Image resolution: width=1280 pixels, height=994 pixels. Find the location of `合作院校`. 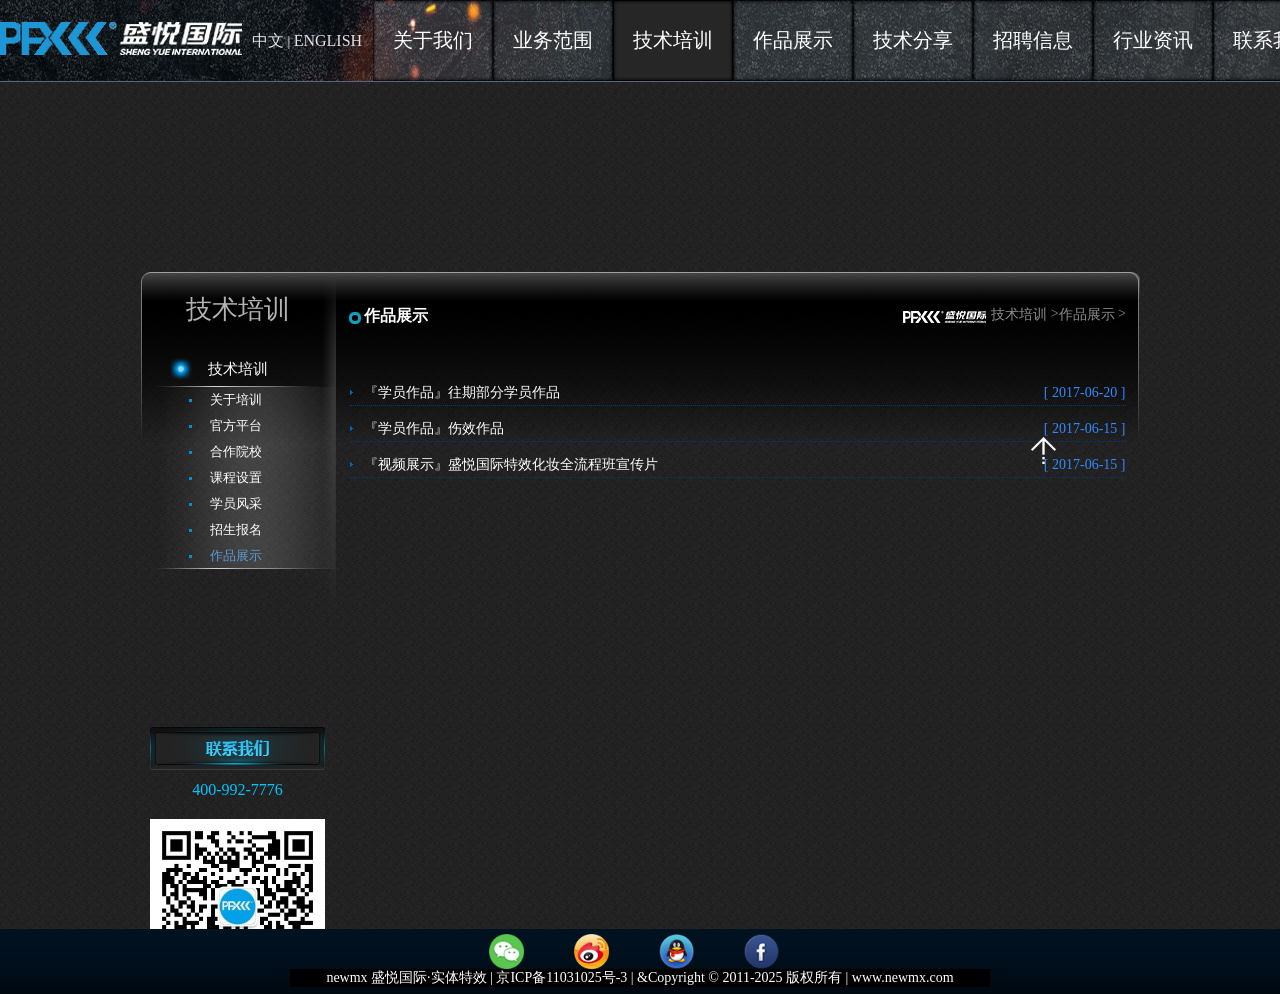

合作院校 is located at coordinates (236, 451).